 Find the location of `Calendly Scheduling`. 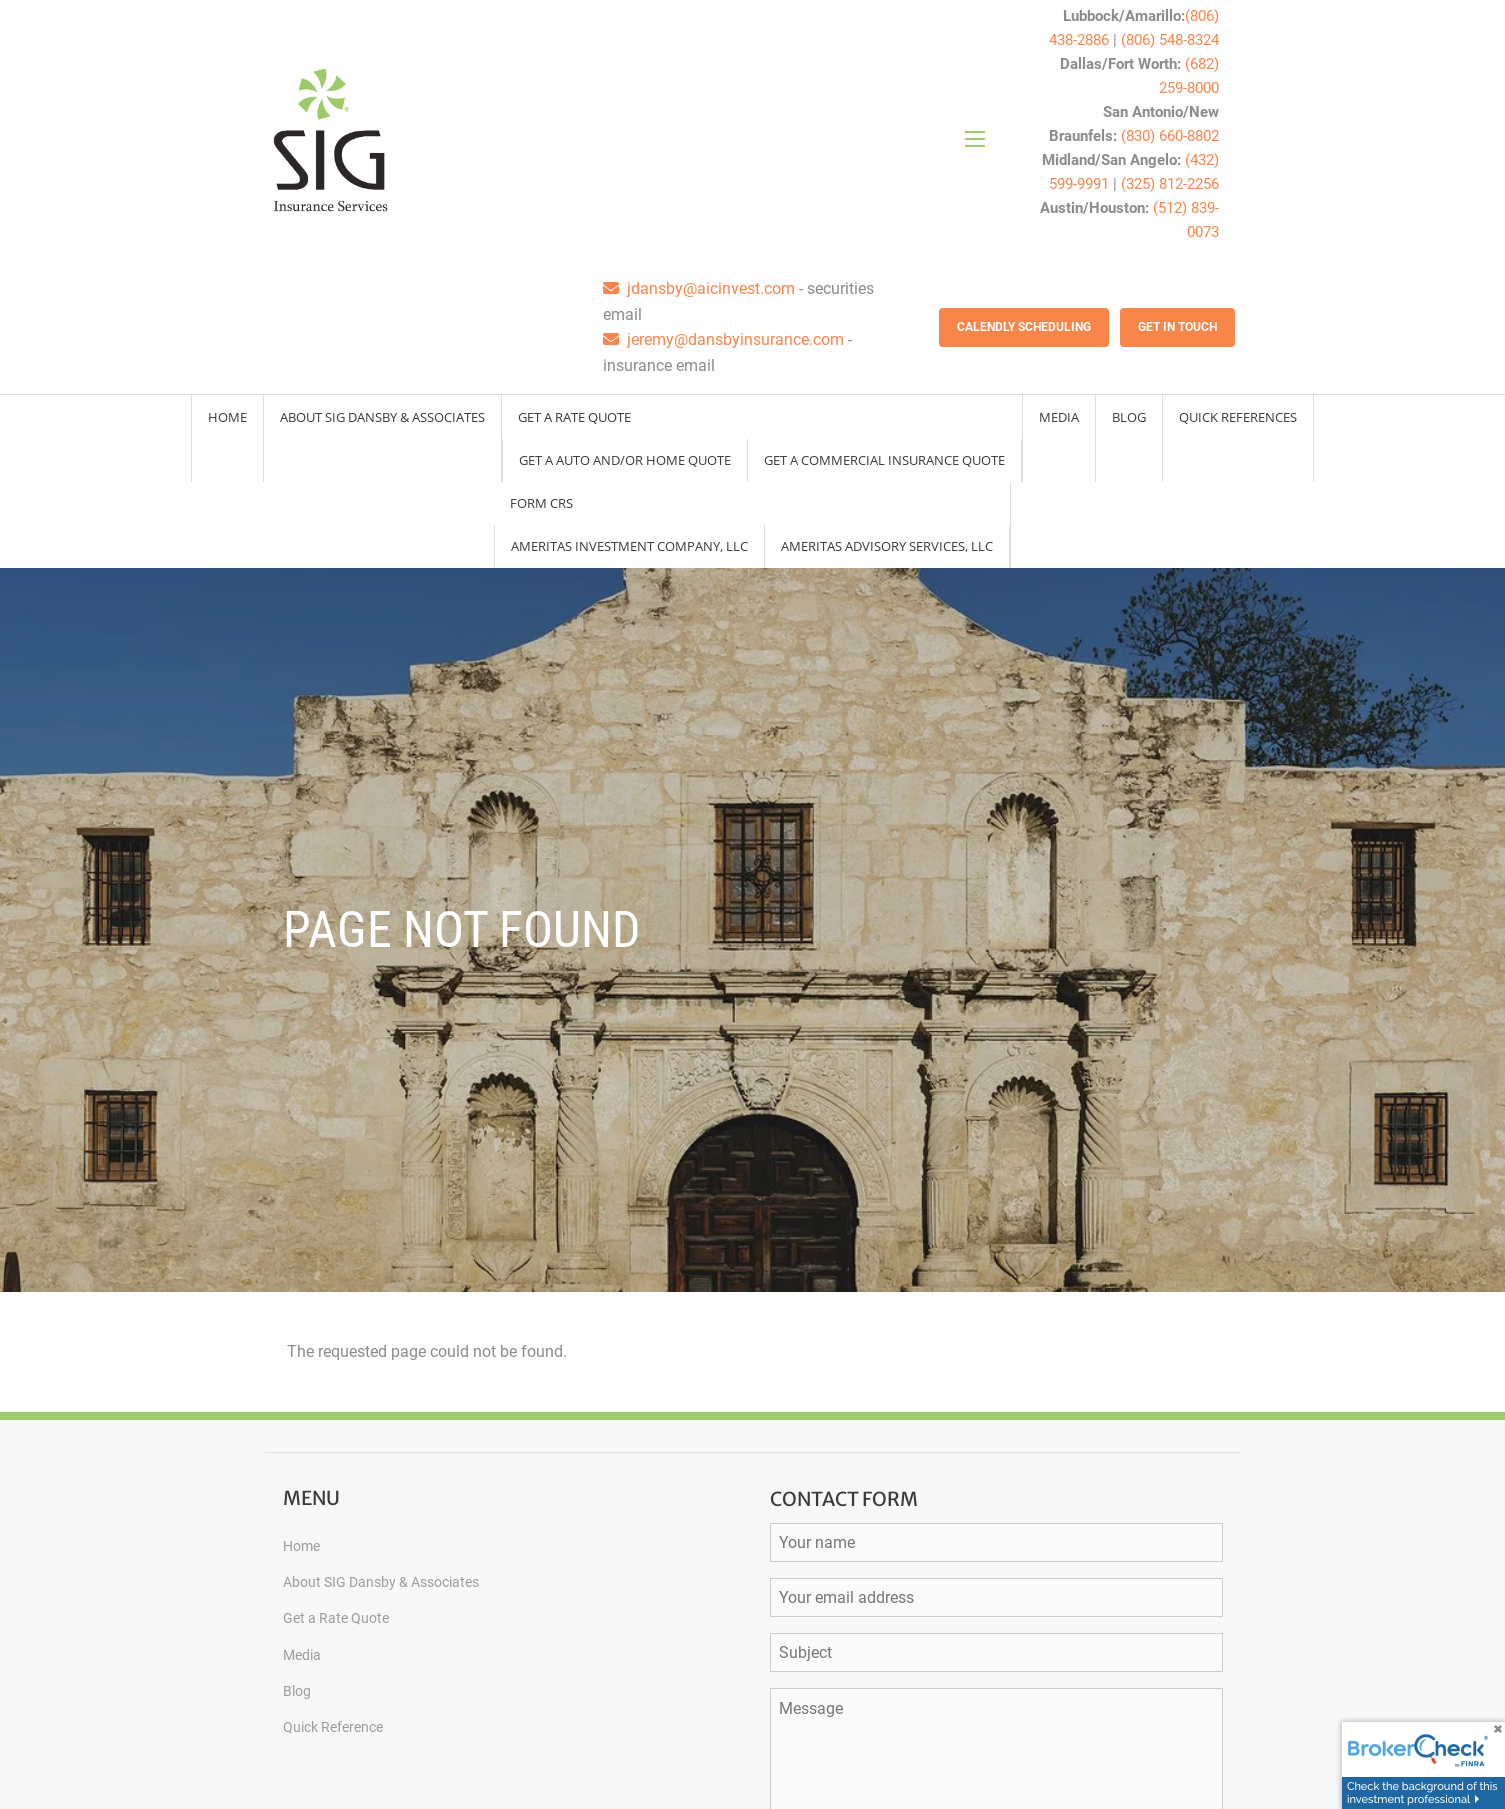

Calendly Scheduling is located at coordinates (1024, 327).